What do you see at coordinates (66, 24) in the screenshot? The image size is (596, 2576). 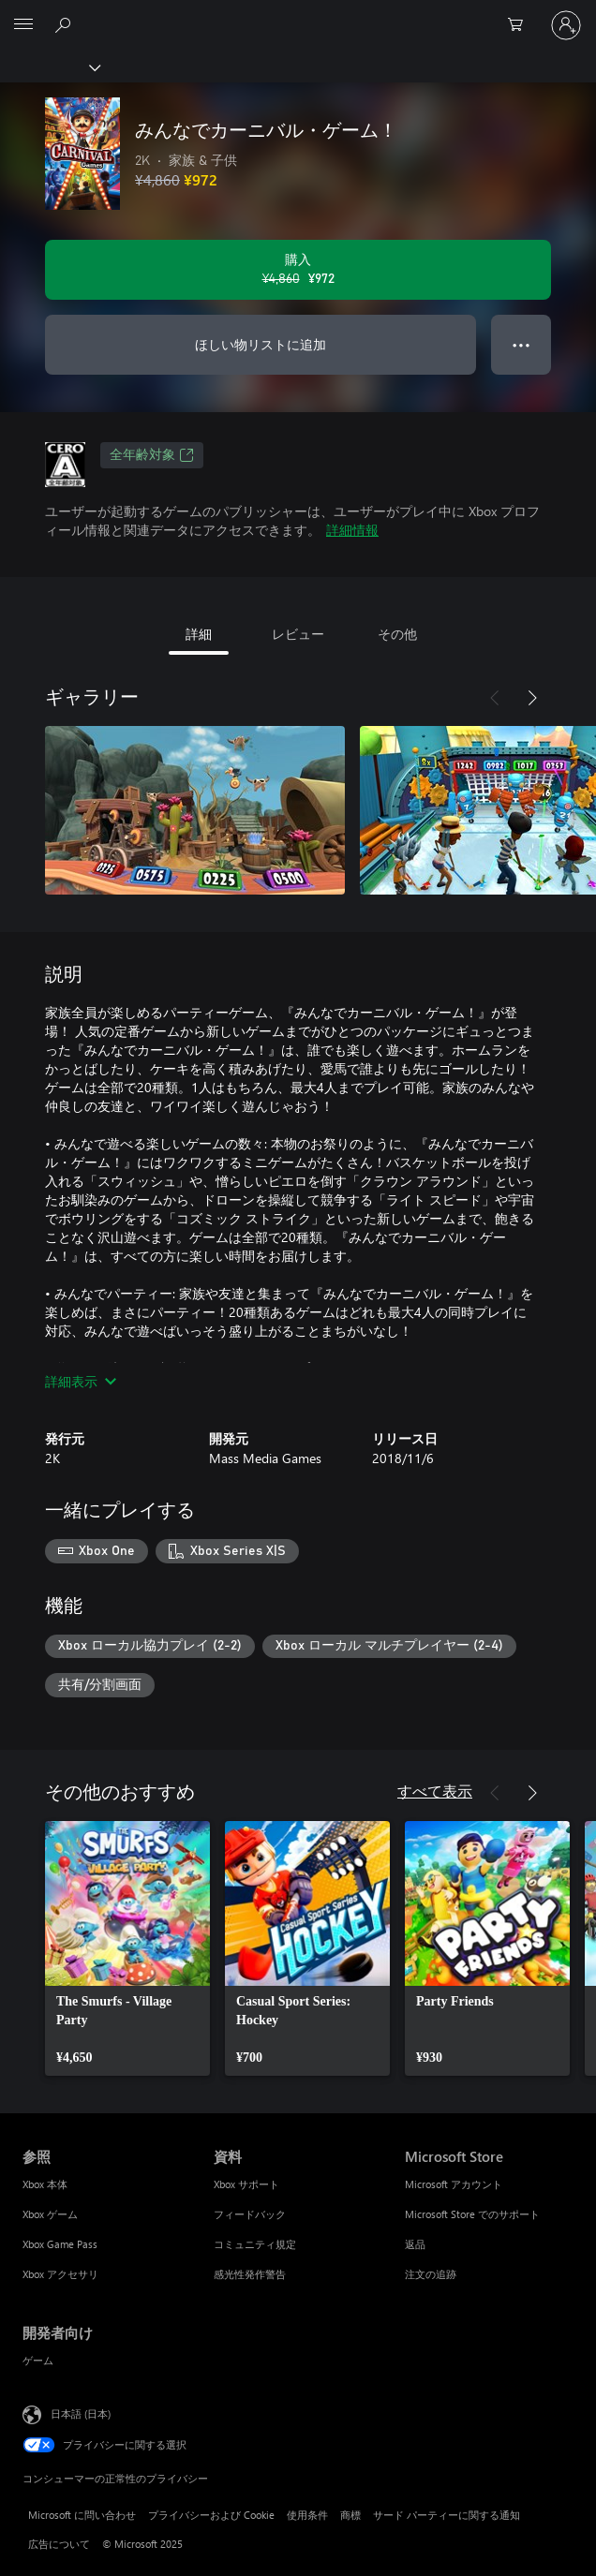 I see `[Xbox.com を検索]` at bounding box center [66, 24].